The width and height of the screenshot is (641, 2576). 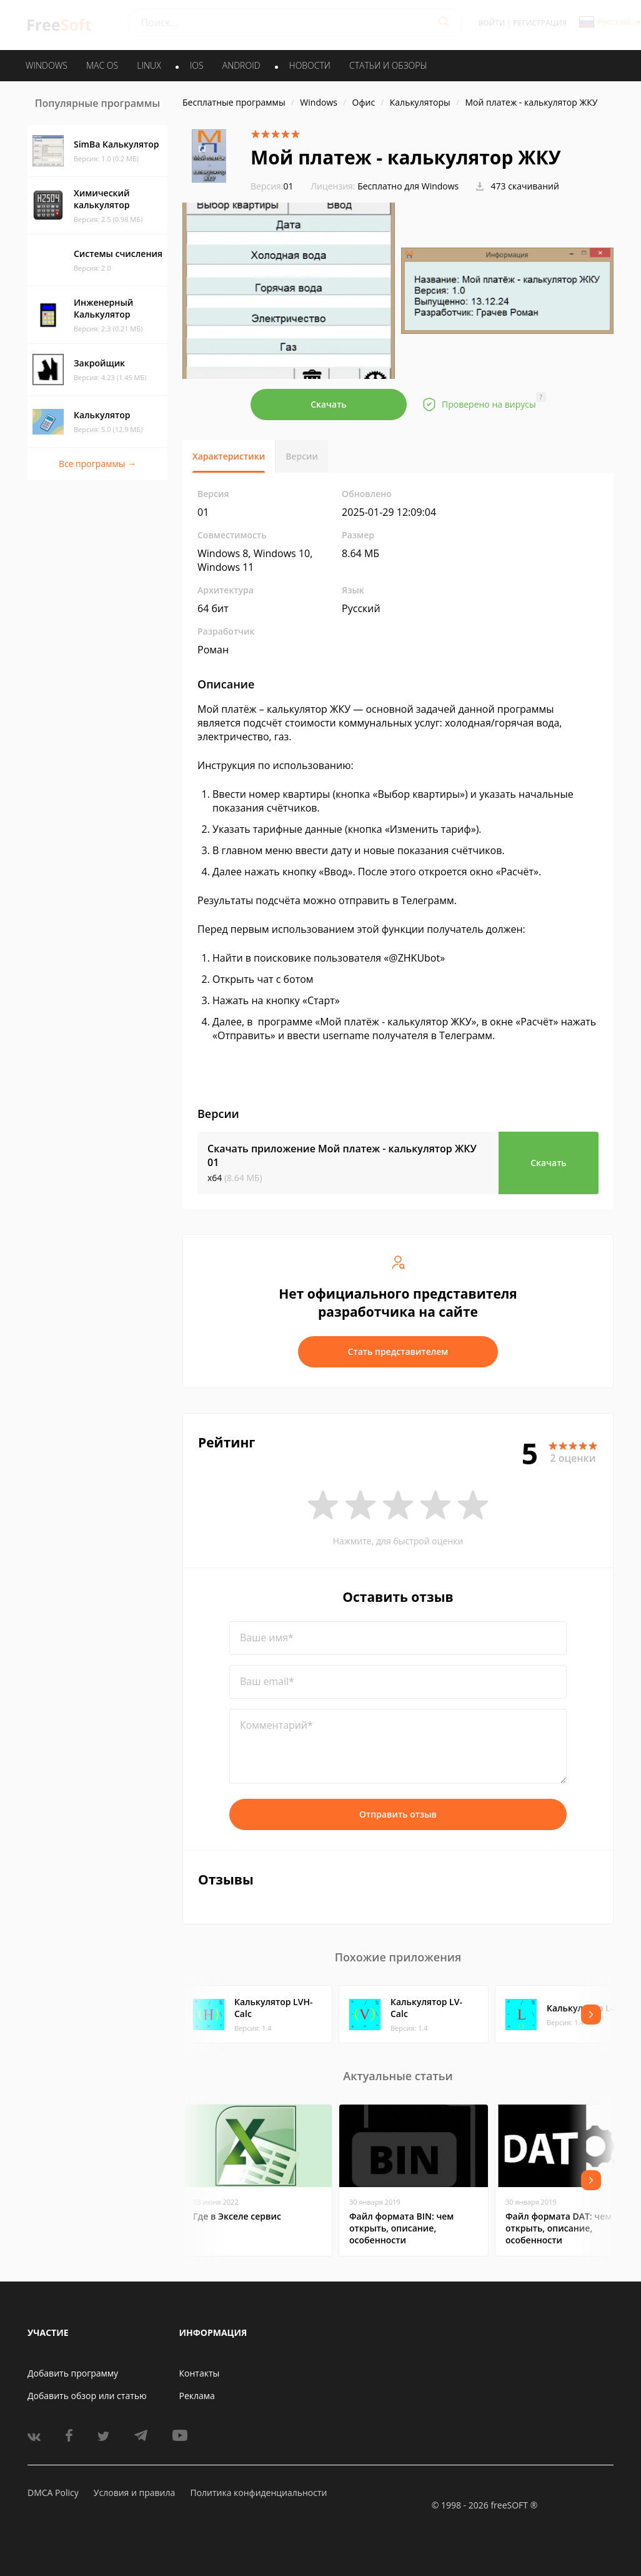 I want to click on LINUX, so click(x=149, y=65).